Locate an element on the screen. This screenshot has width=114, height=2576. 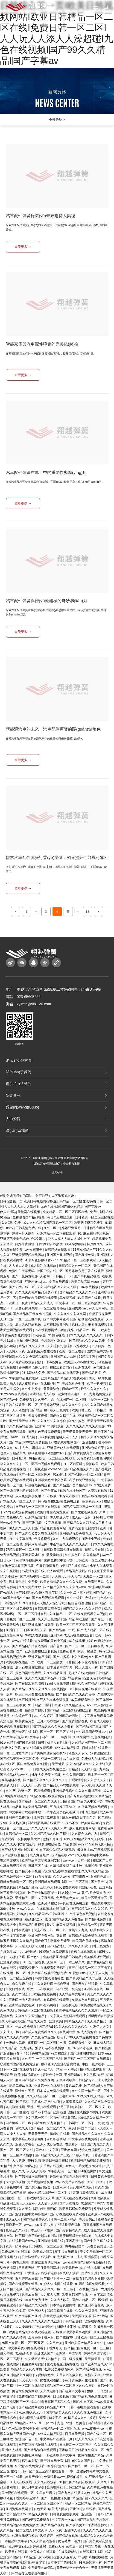
久草干 is located at coordinates (104, 1512).